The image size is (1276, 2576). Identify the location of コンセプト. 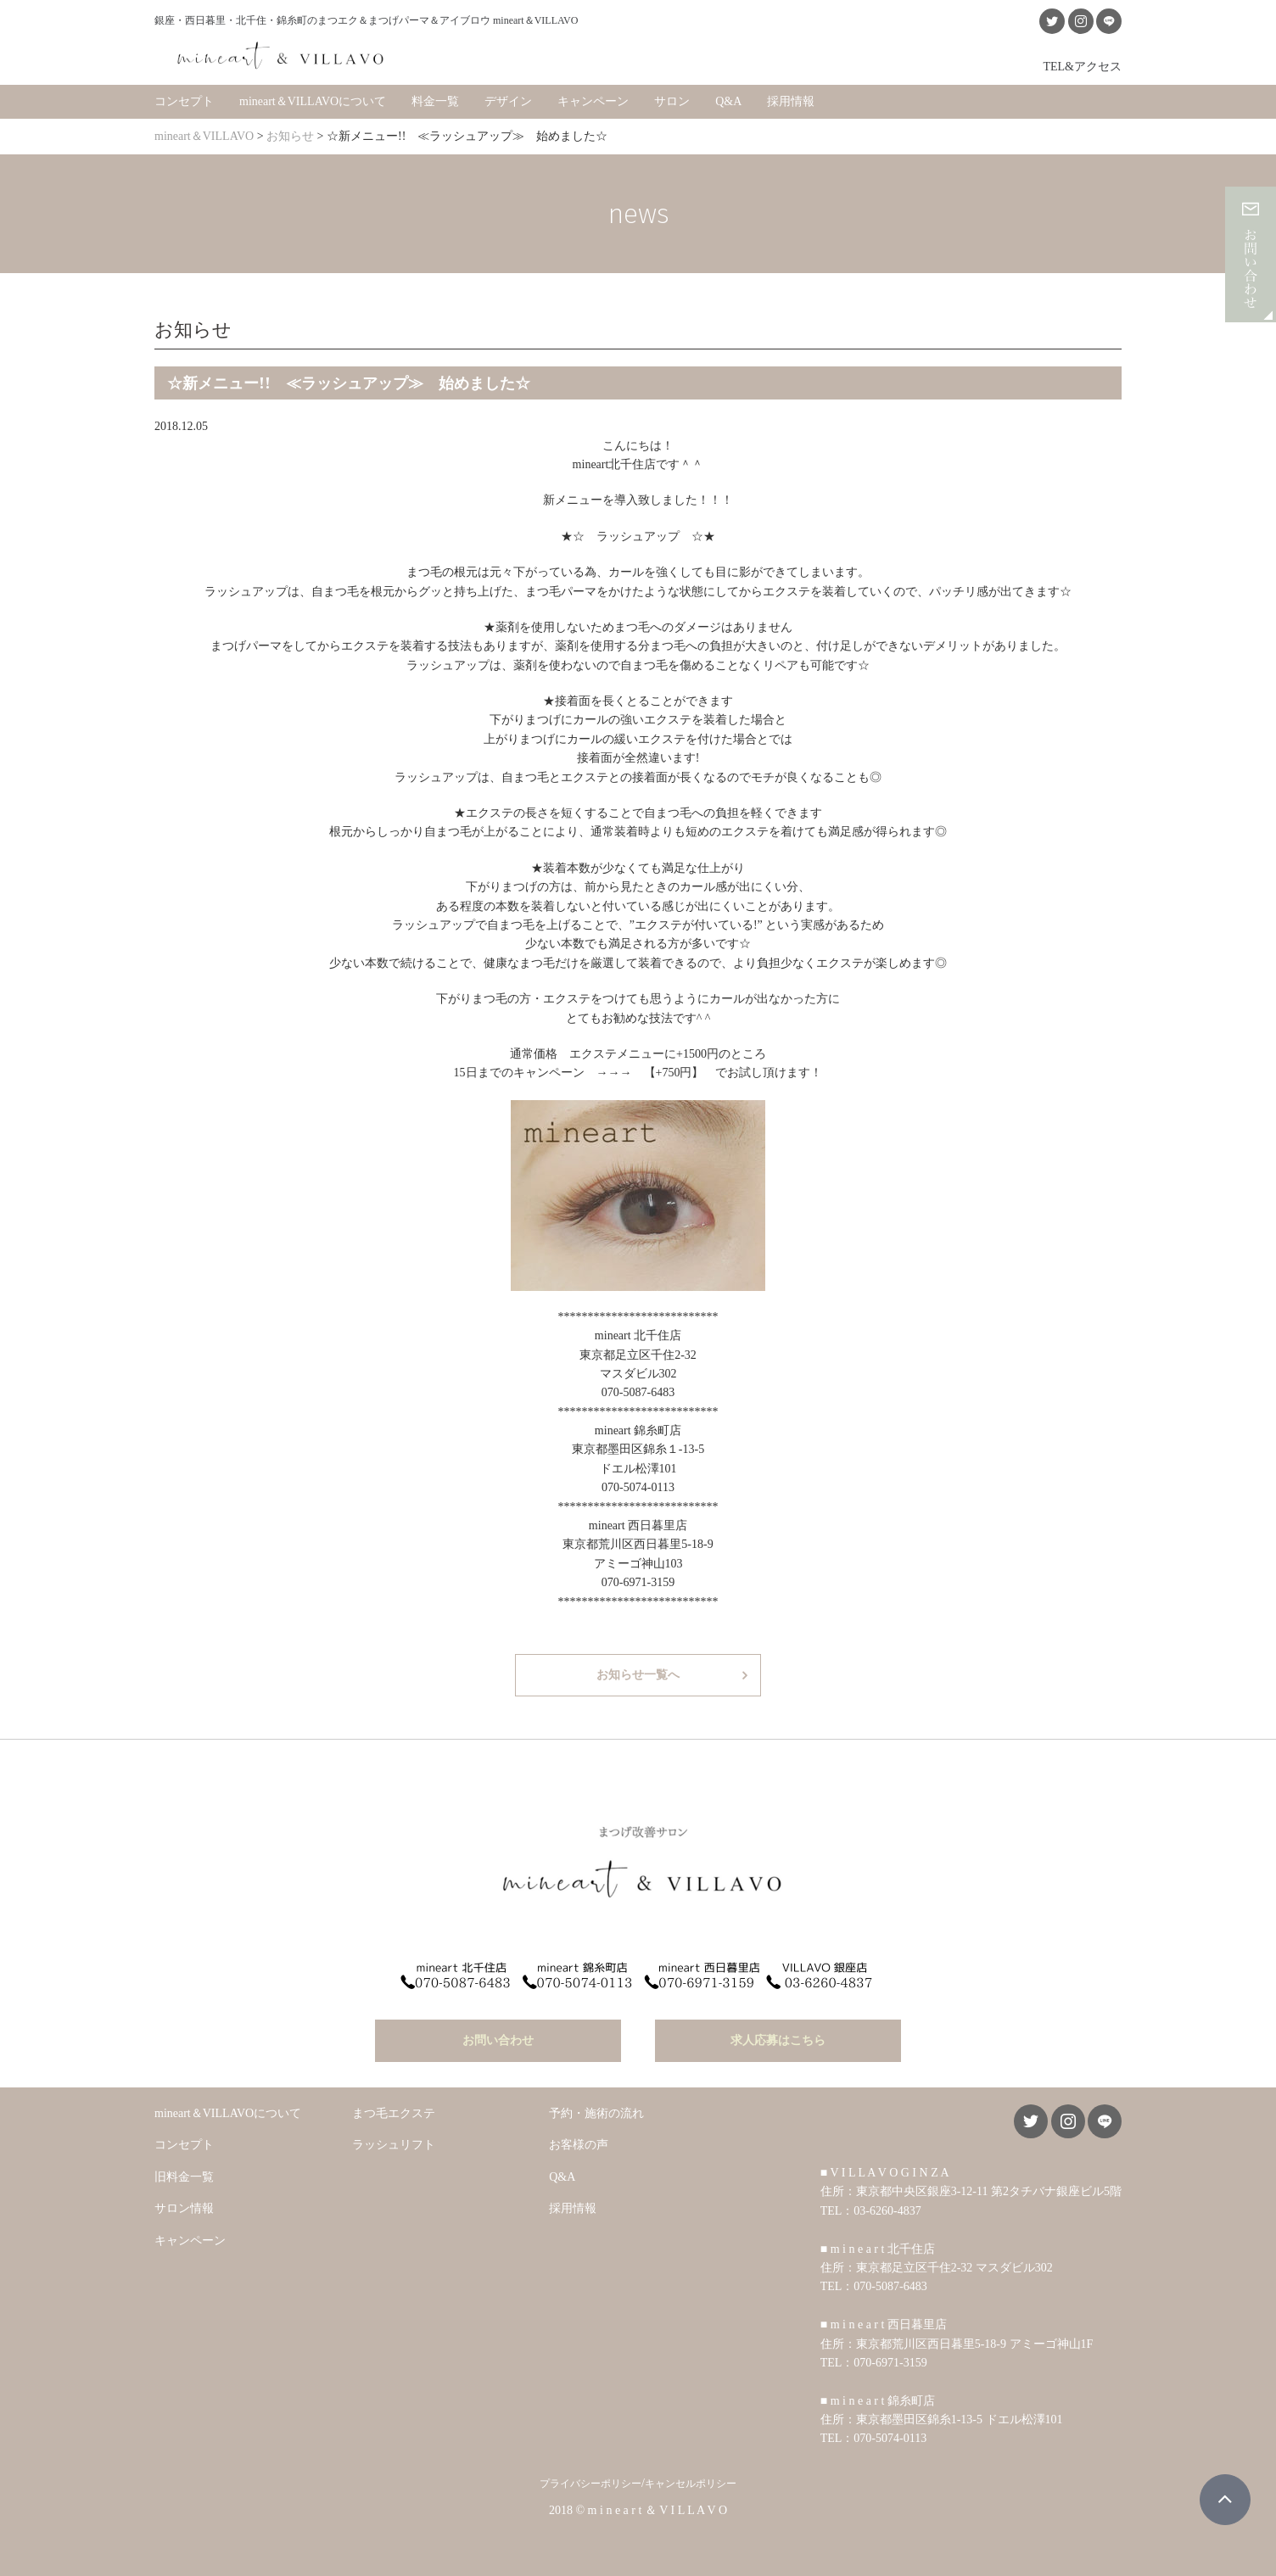
(184, 101).